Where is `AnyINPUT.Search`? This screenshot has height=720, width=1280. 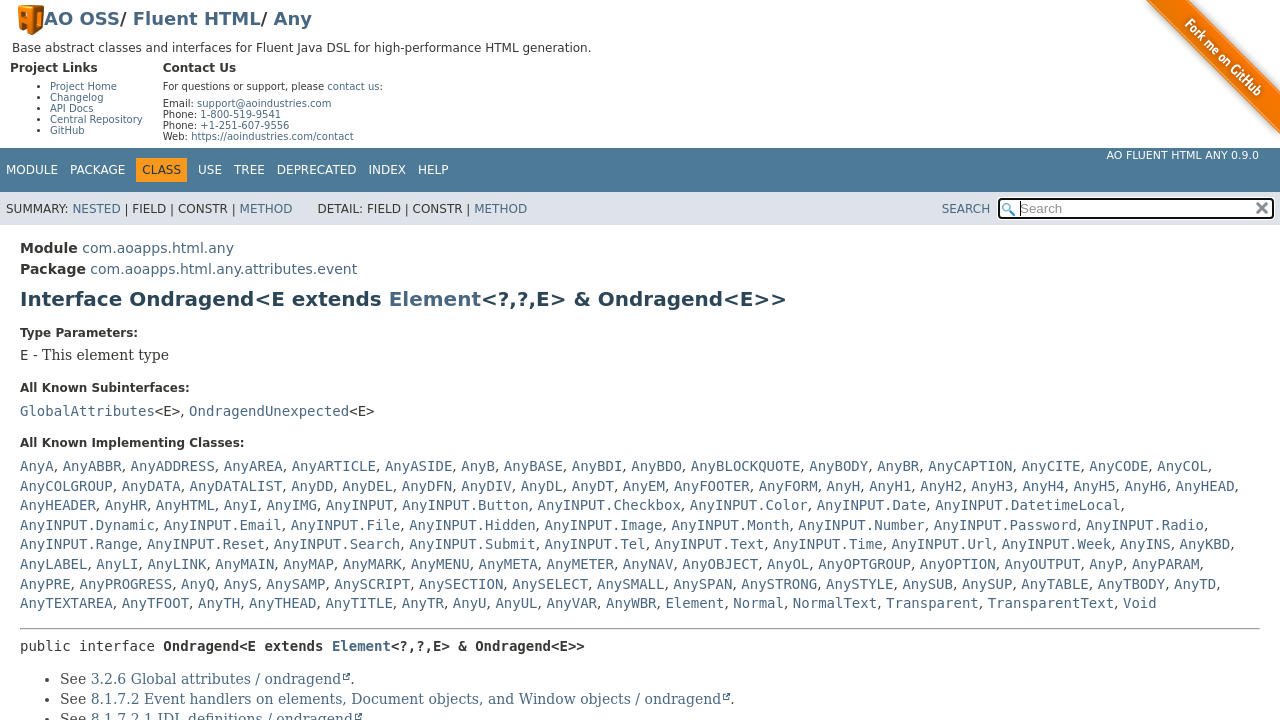 AnyINPUT.Search is located at coordinates (337, 544).